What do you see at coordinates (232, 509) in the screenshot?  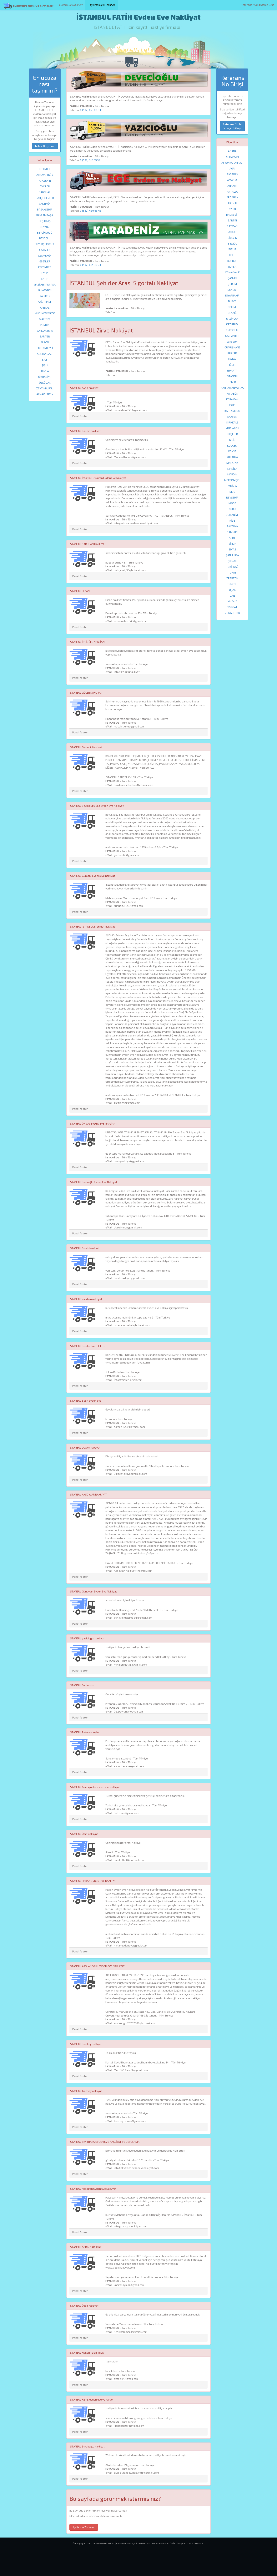 I see `ORDU` at bounding box center [232, 509].